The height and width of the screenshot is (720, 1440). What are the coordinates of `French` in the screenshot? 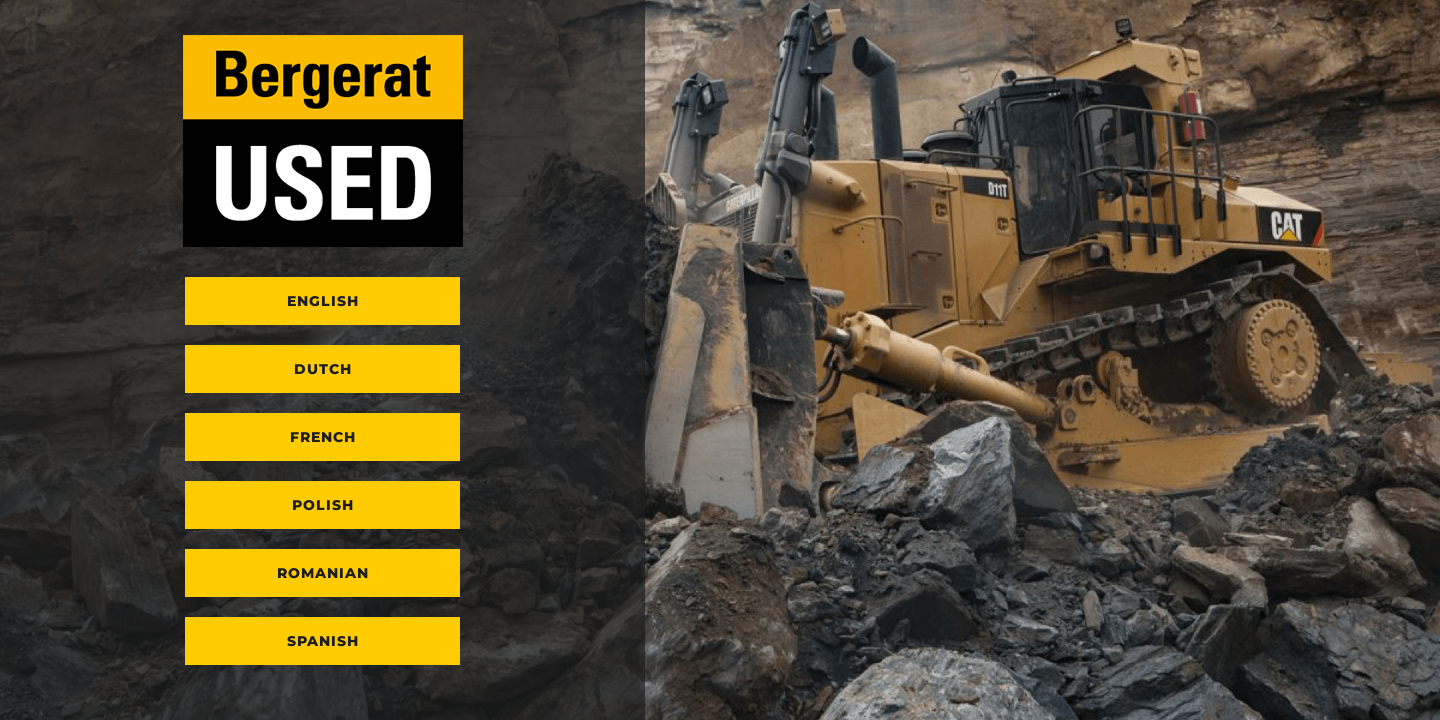 It's located at (323, 437).